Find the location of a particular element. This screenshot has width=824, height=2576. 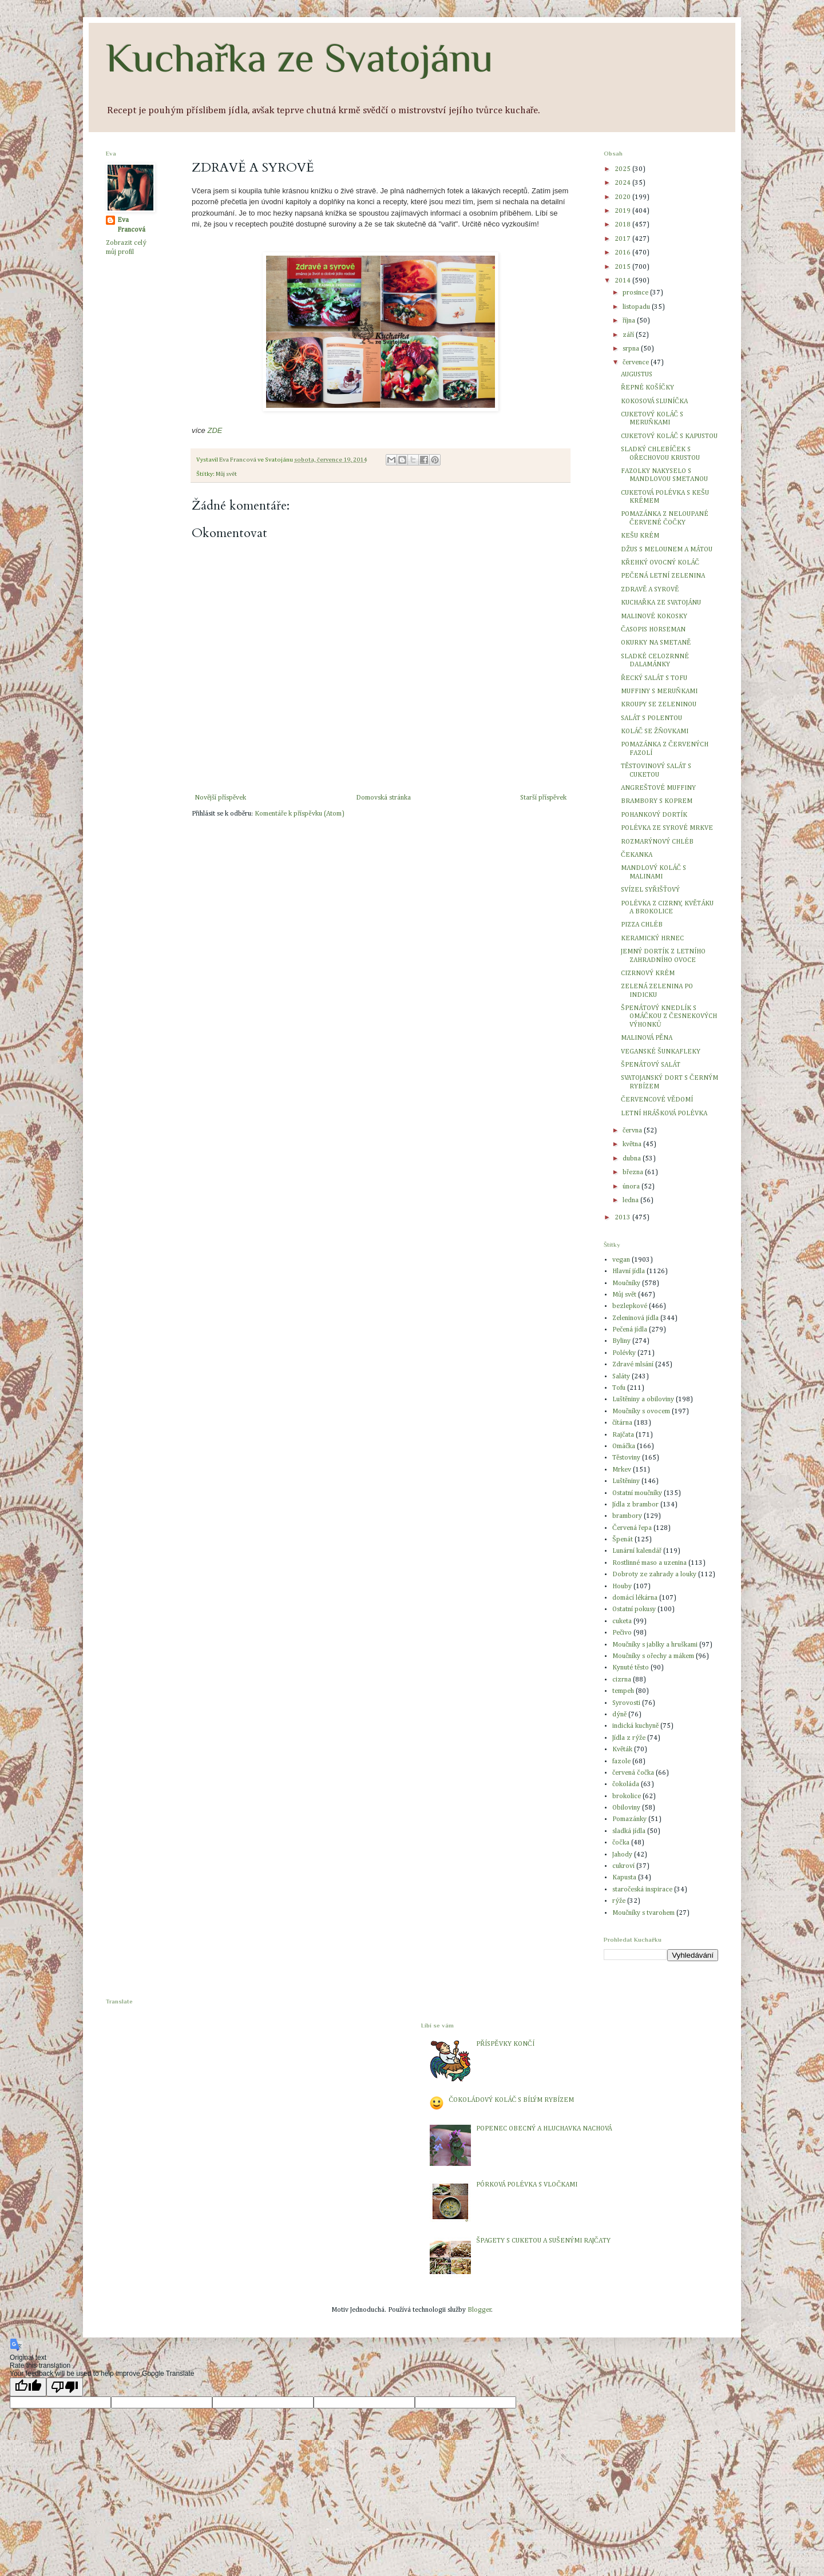

brambory is located at coordinates (627, 1516).